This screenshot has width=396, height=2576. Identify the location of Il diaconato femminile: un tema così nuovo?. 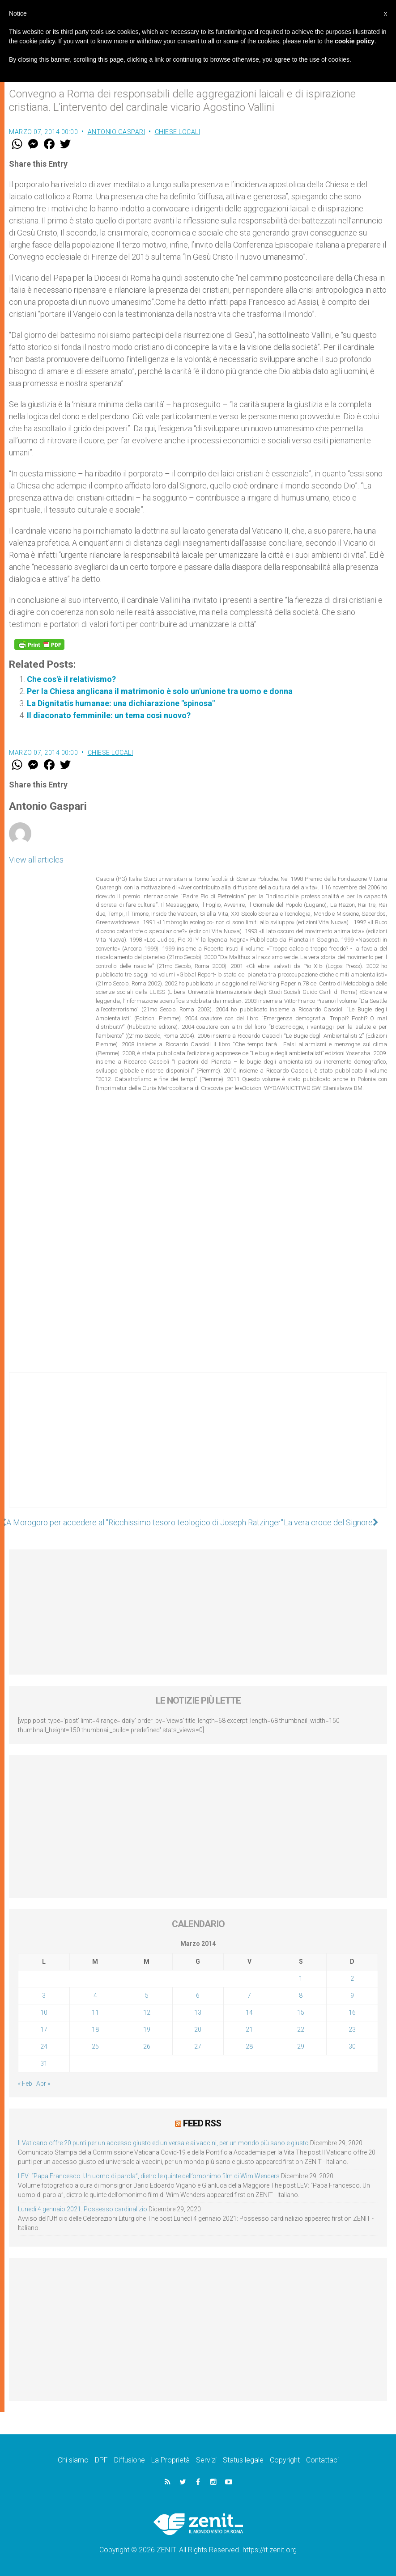
(109, 715).